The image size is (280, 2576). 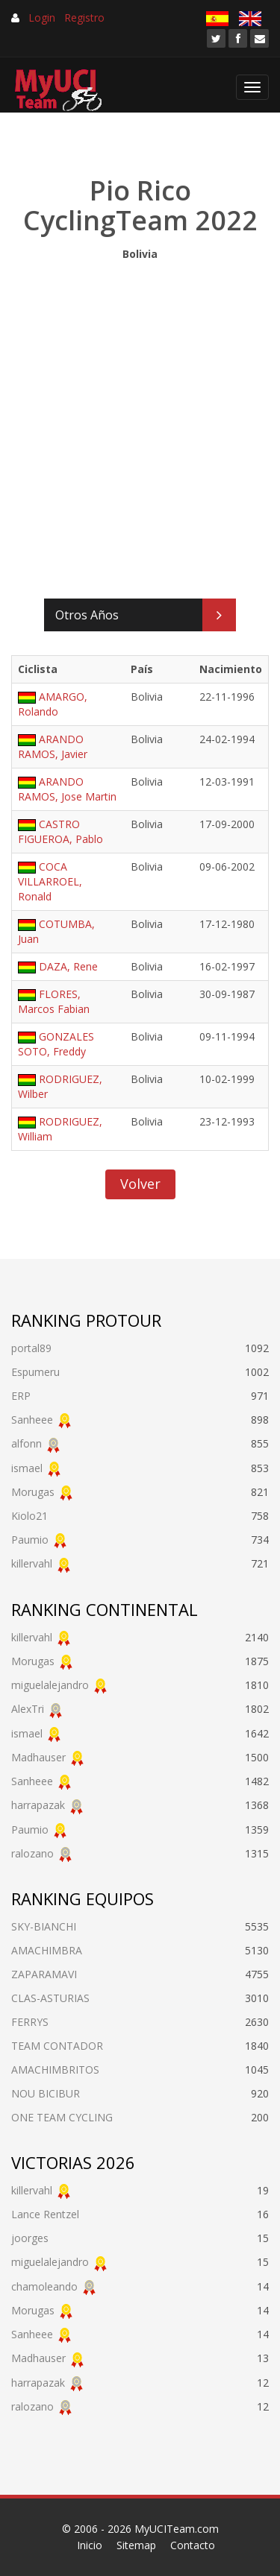 What do you see at coordinates (45, 2214) in the screenshot?
I see `Lance Rentzel` at bounding box center [45, 2214].